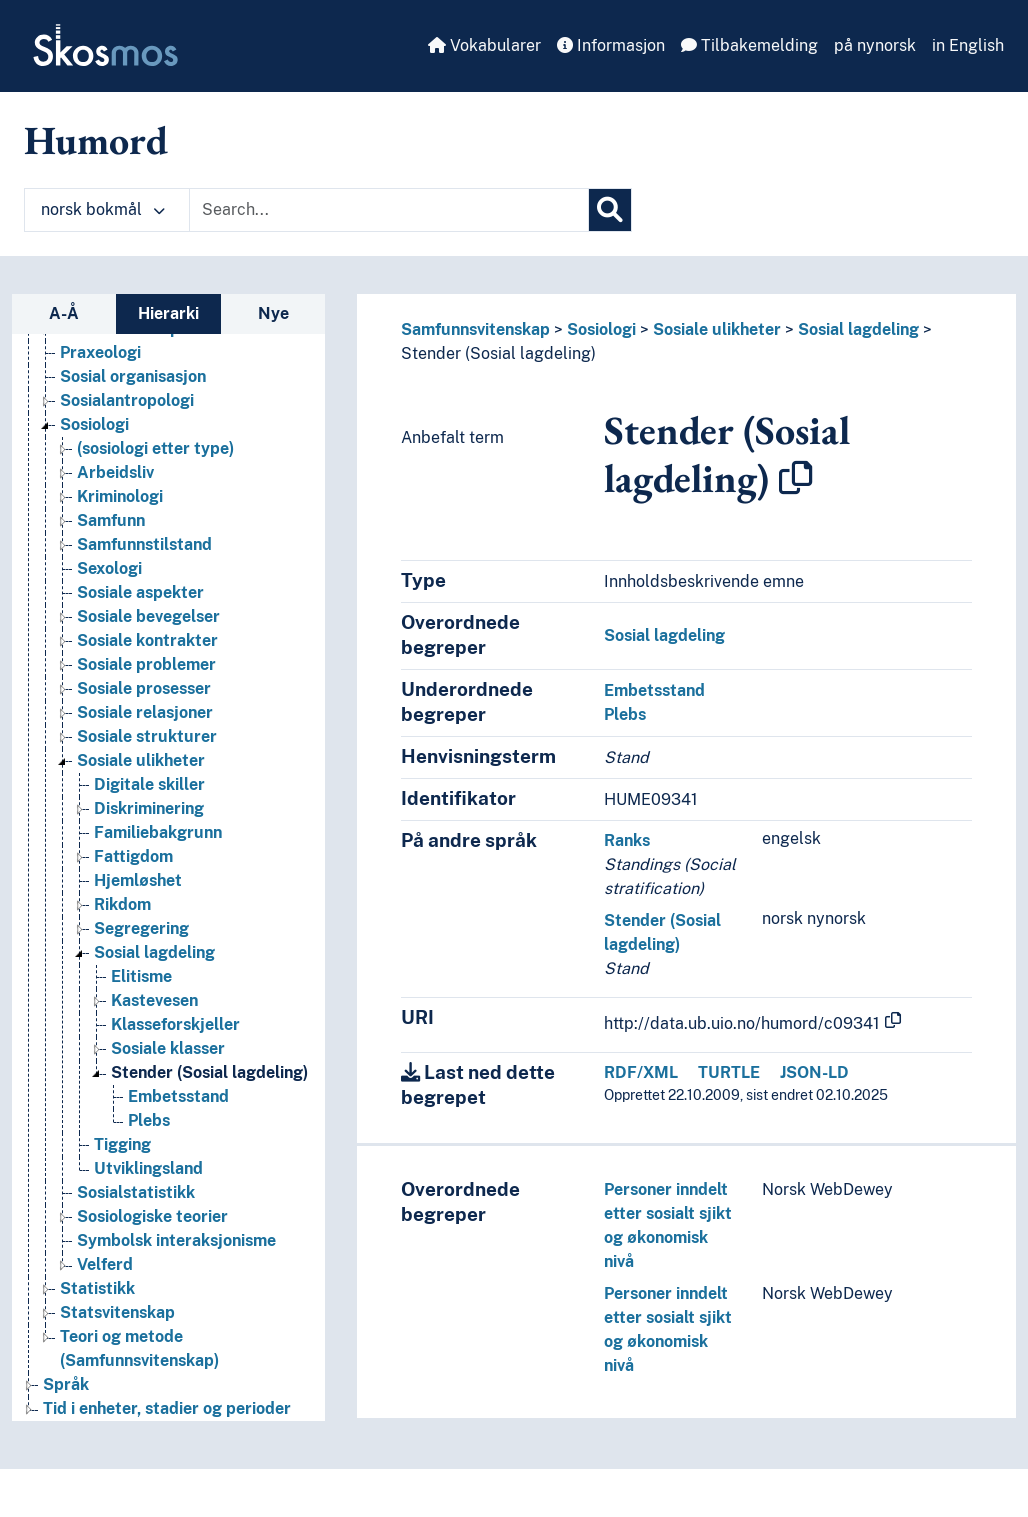  Describe the element at coordinates (97, 1288) in the screenshot. I see `Statistikk [Go to the concept page]` at that location.